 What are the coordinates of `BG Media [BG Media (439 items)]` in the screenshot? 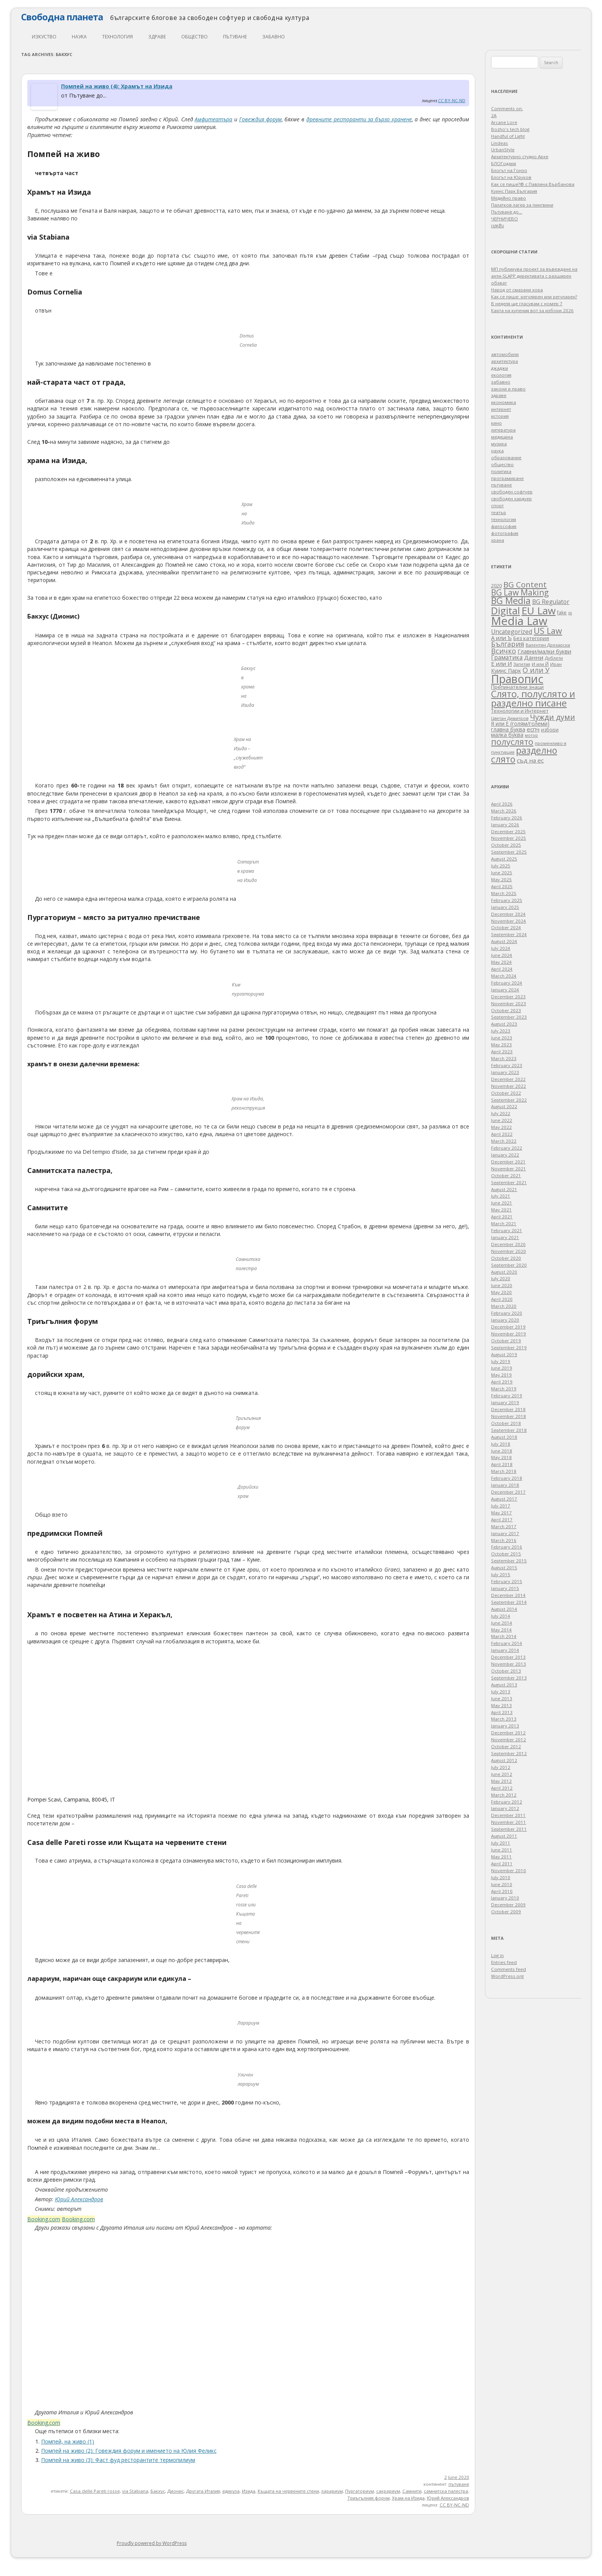 It's located at (511, 600).